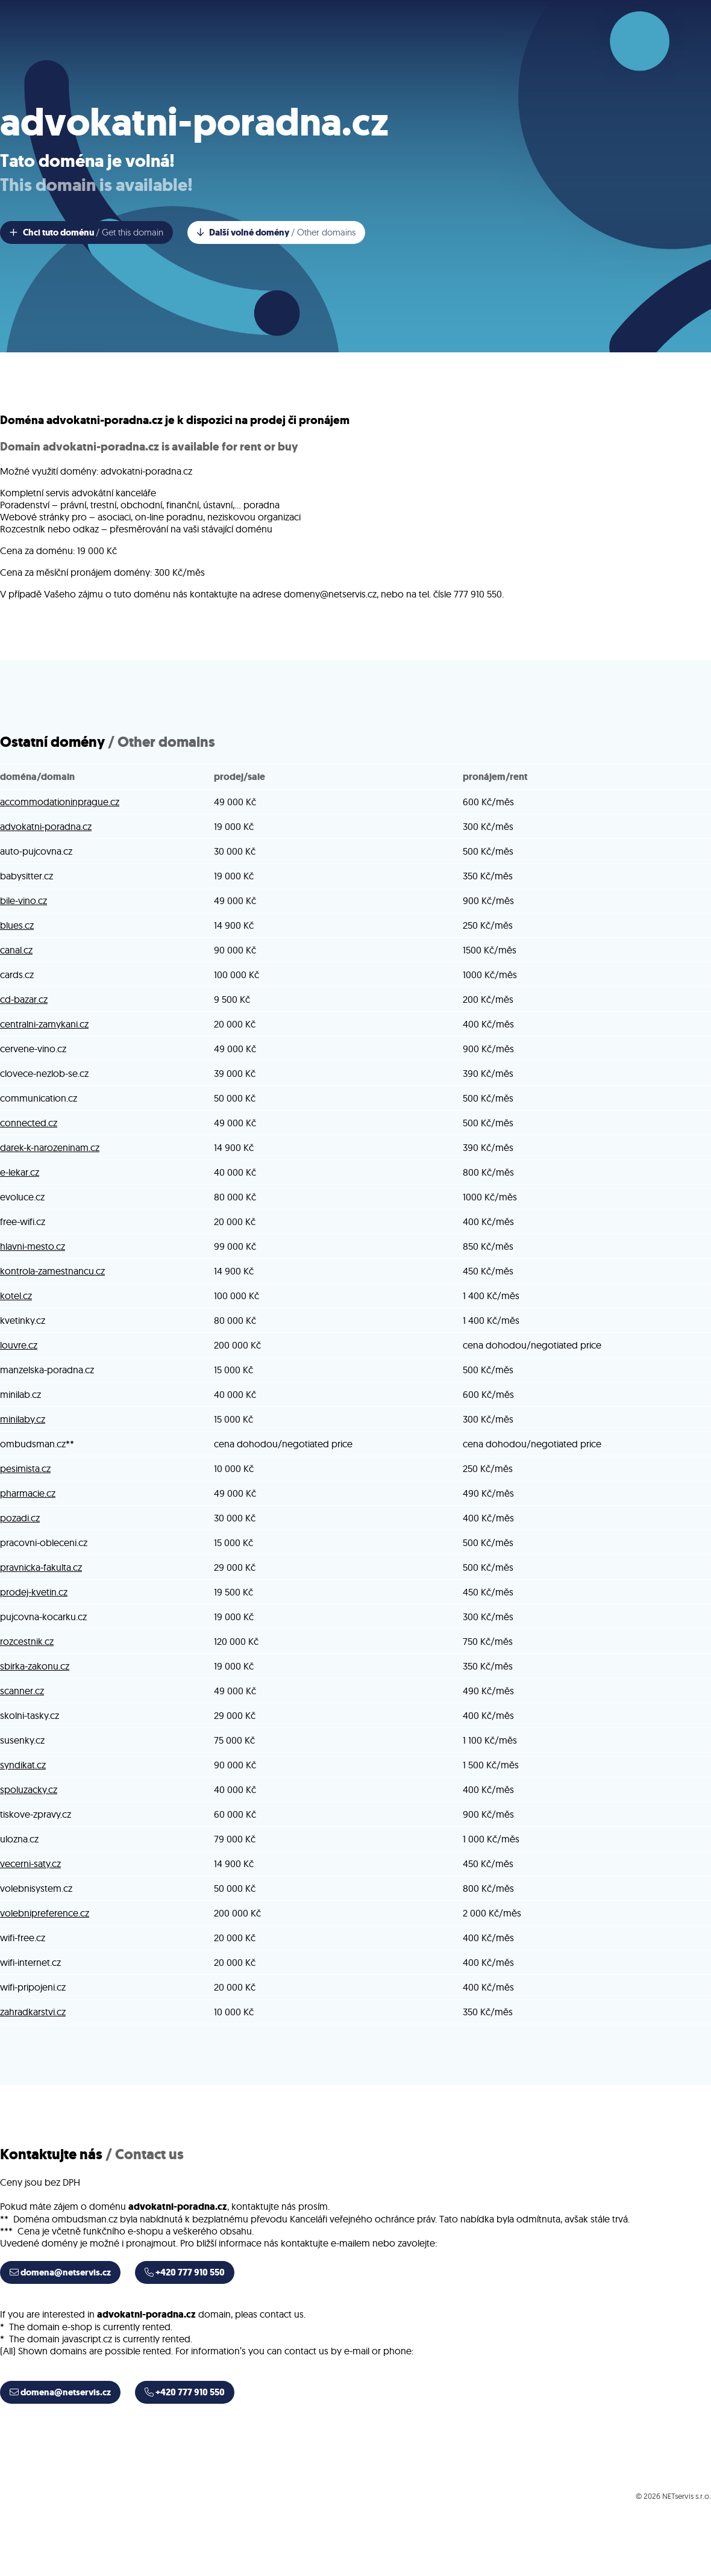  I want to click on syndikat.cz, so click(23, 1765).